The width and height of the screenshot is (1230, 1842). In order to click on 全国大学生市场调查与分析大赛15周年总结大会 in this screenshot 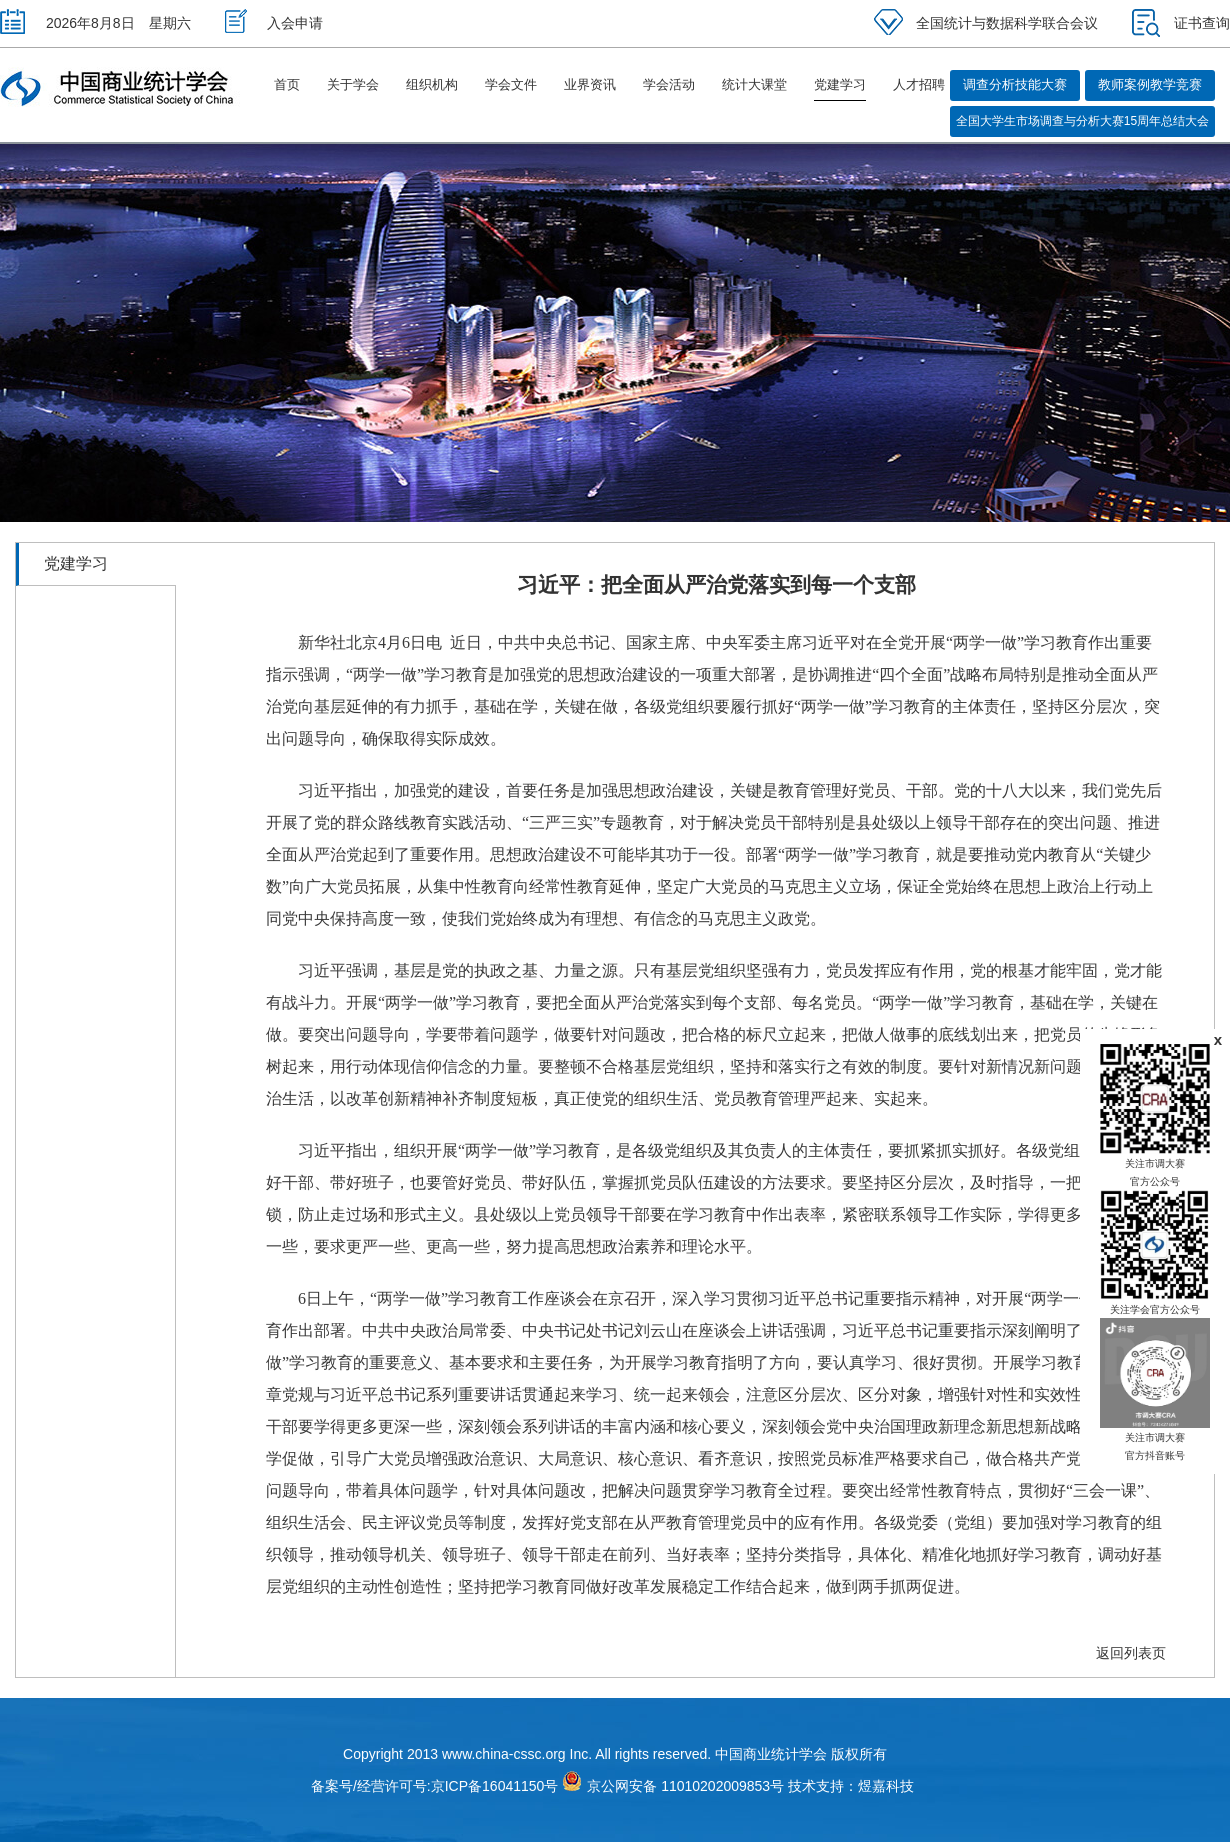, I will do `click(1082, 121)`.